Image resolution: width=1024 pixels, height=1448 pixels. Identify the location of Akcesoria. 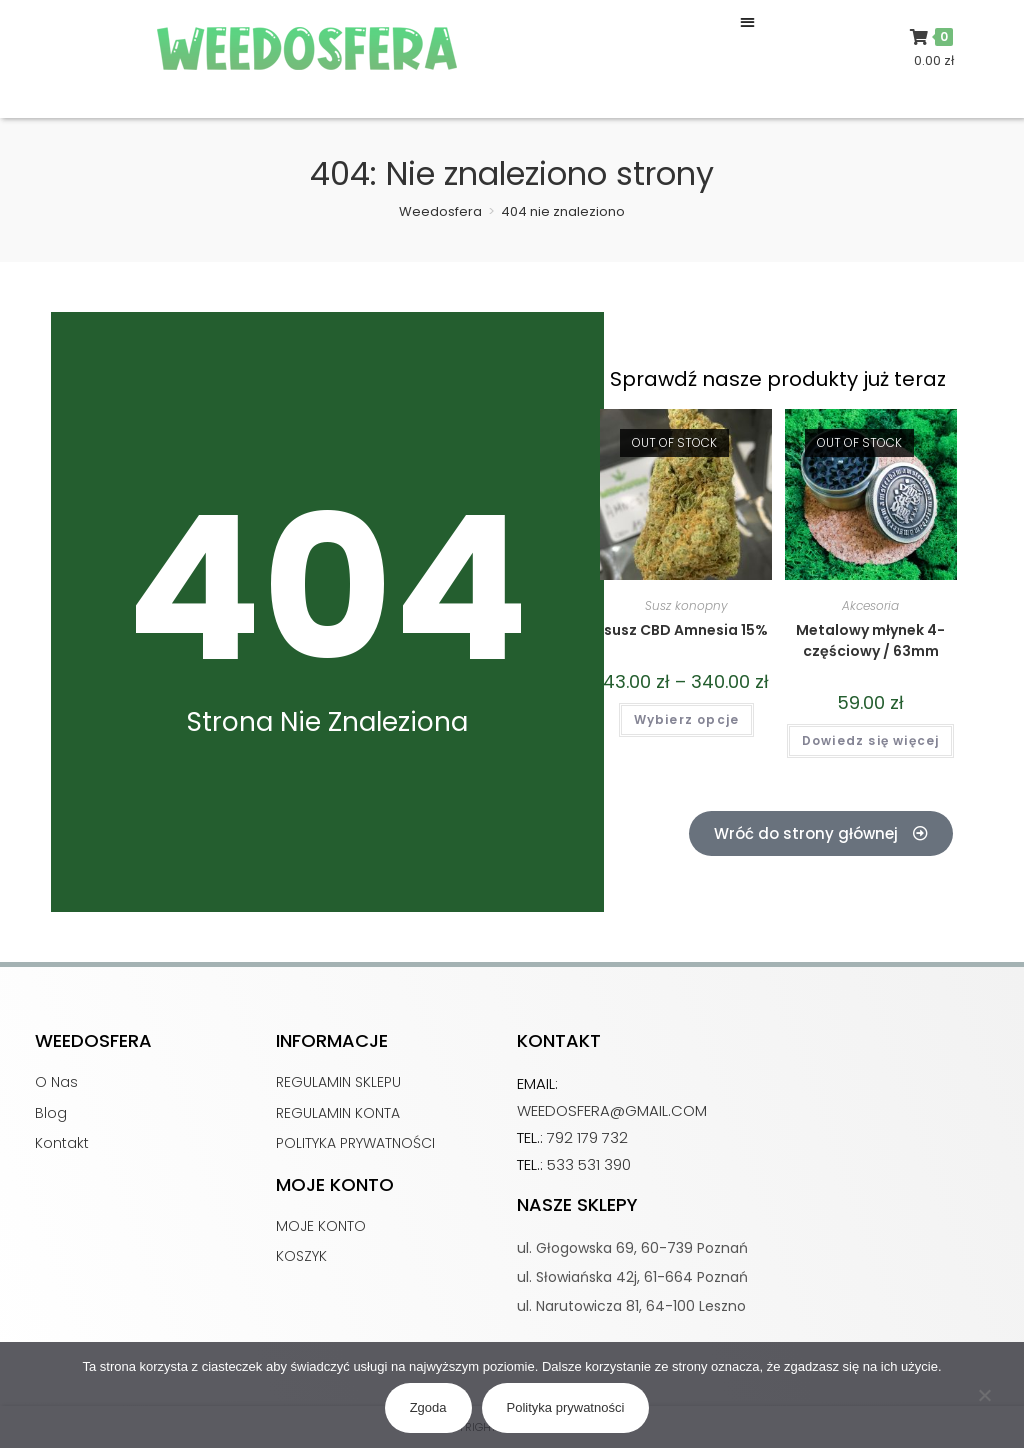
(870, 605).